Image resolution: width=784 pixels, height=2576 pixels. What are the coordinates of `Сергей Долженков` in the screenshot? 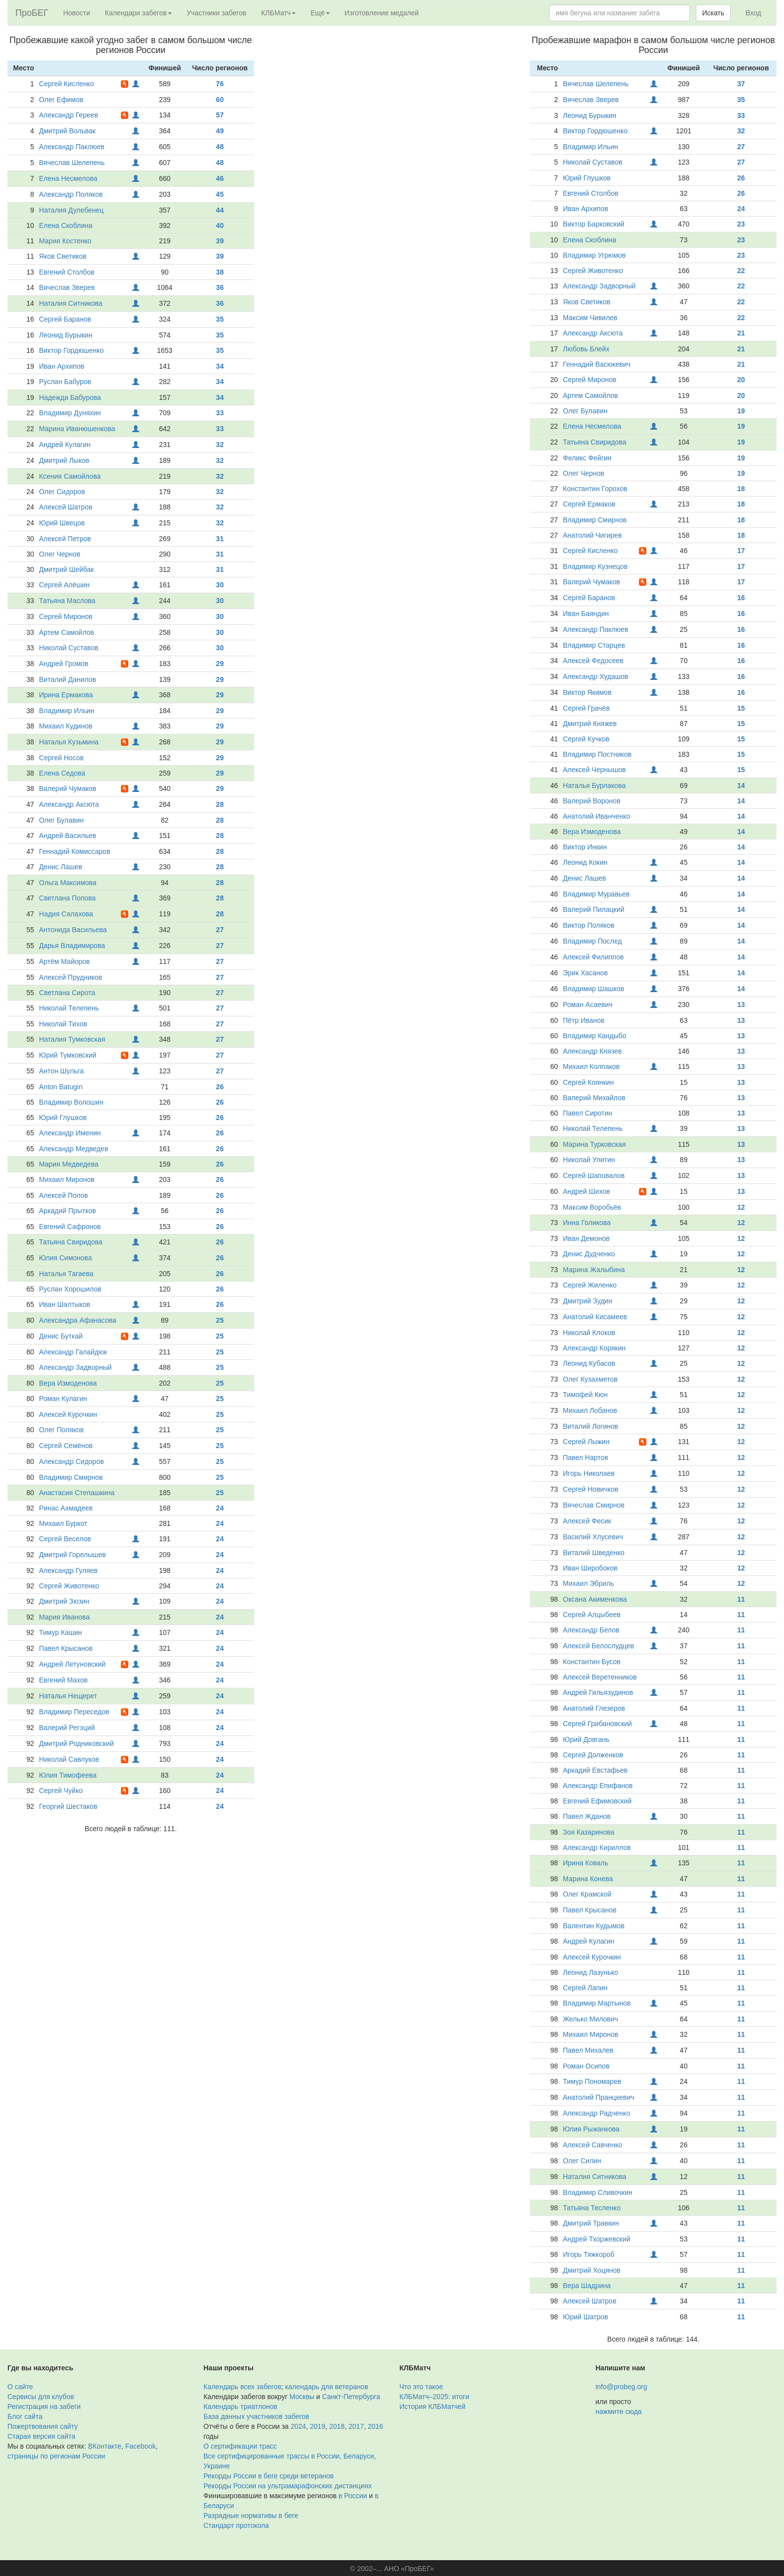 It's located at (593, 1755).